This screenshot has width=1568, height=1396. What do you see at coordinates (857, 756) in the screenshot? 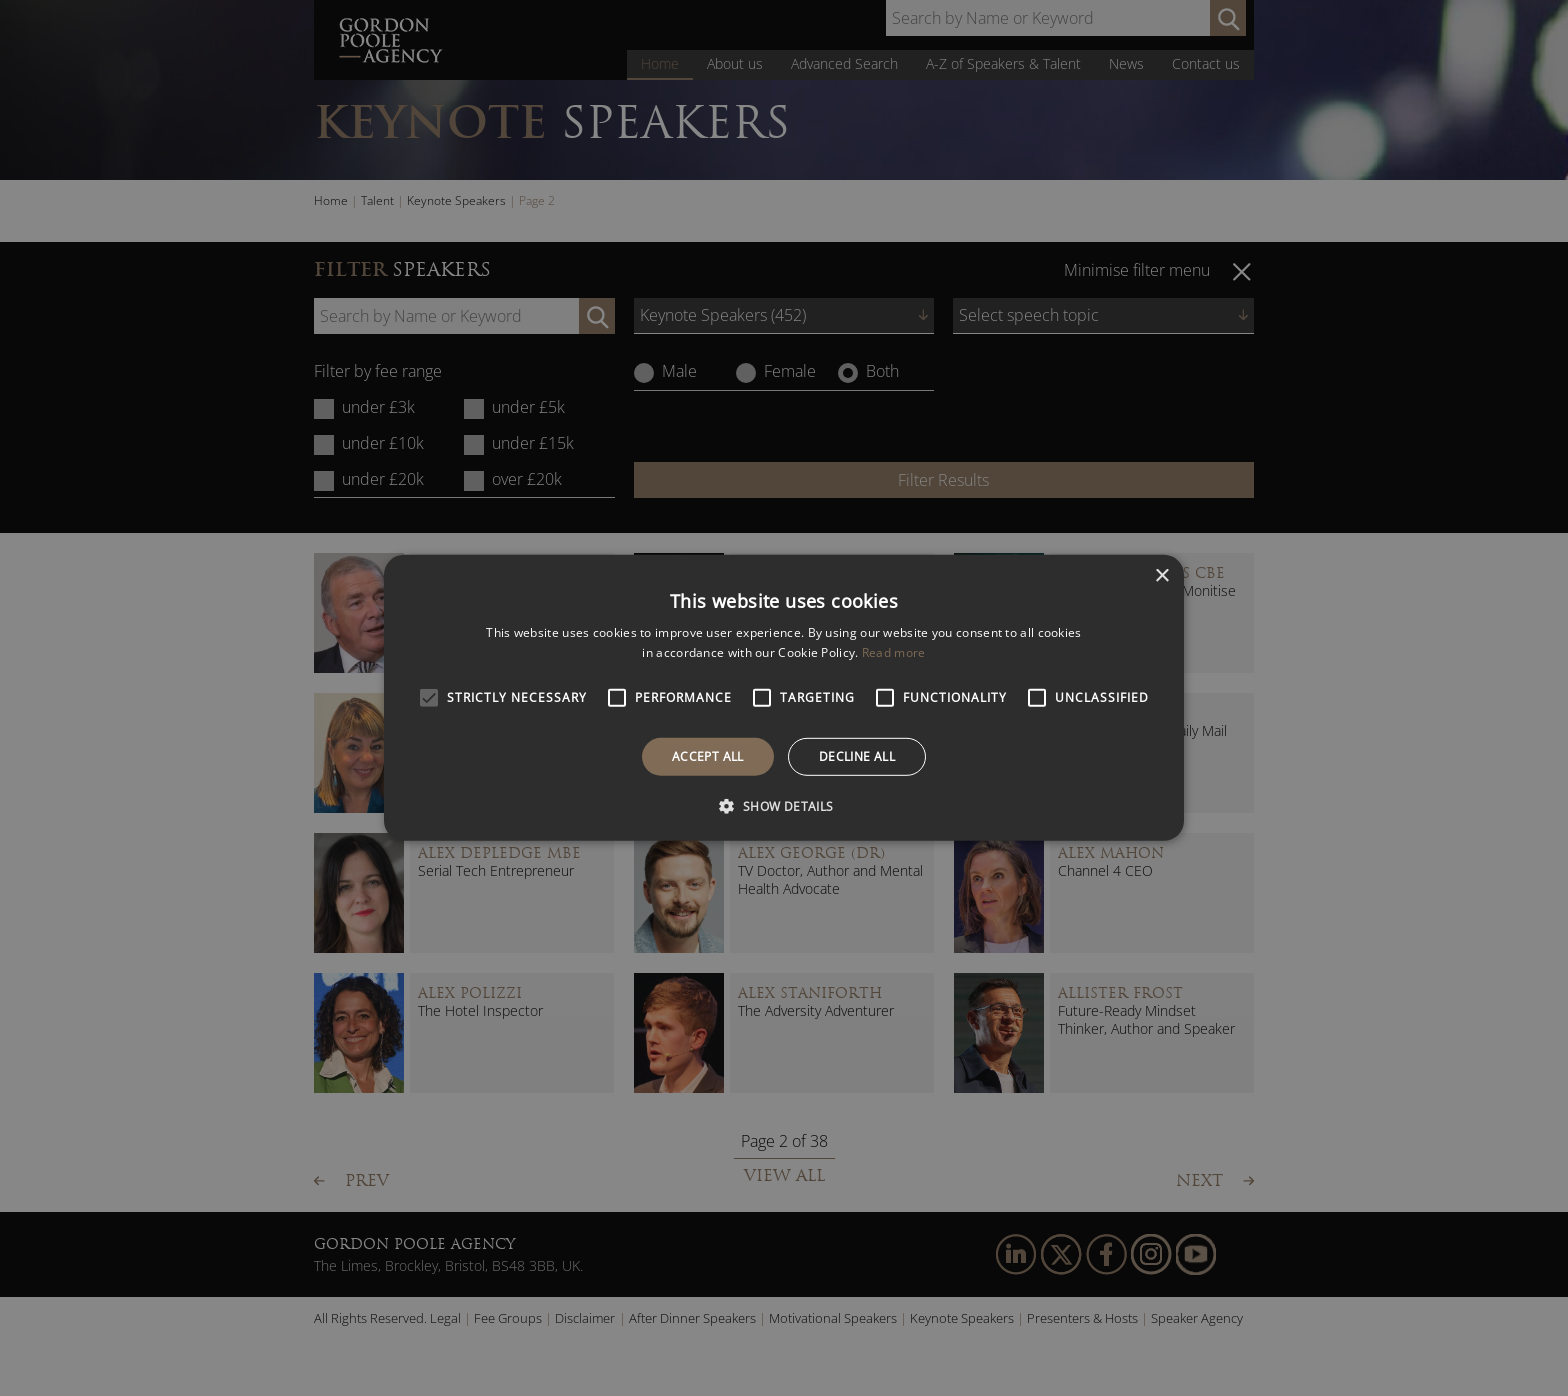
I see `Decline all [button]` at bounding box center [857, 756].